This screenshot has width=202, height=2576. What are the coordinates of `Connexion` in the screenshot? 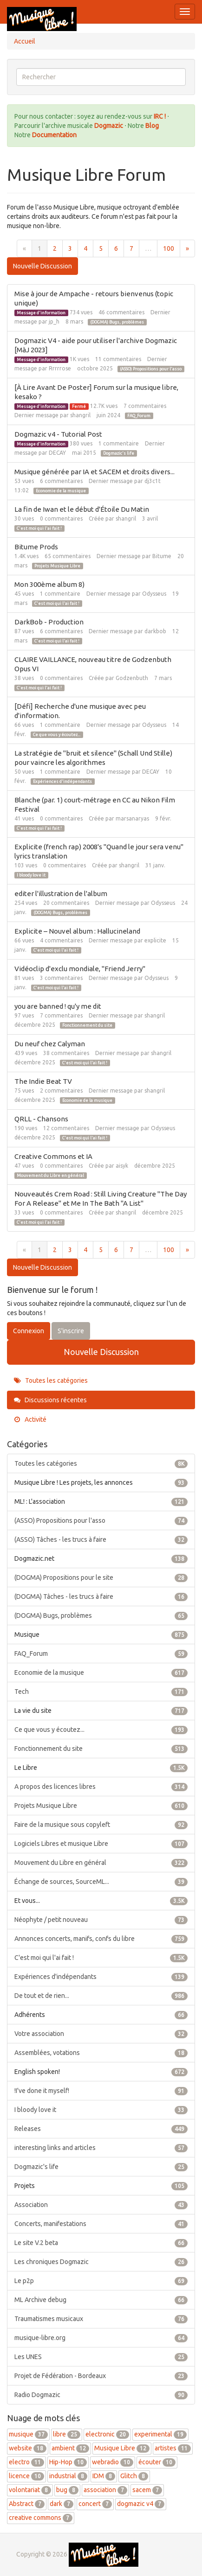 It's located at (28, 1331).